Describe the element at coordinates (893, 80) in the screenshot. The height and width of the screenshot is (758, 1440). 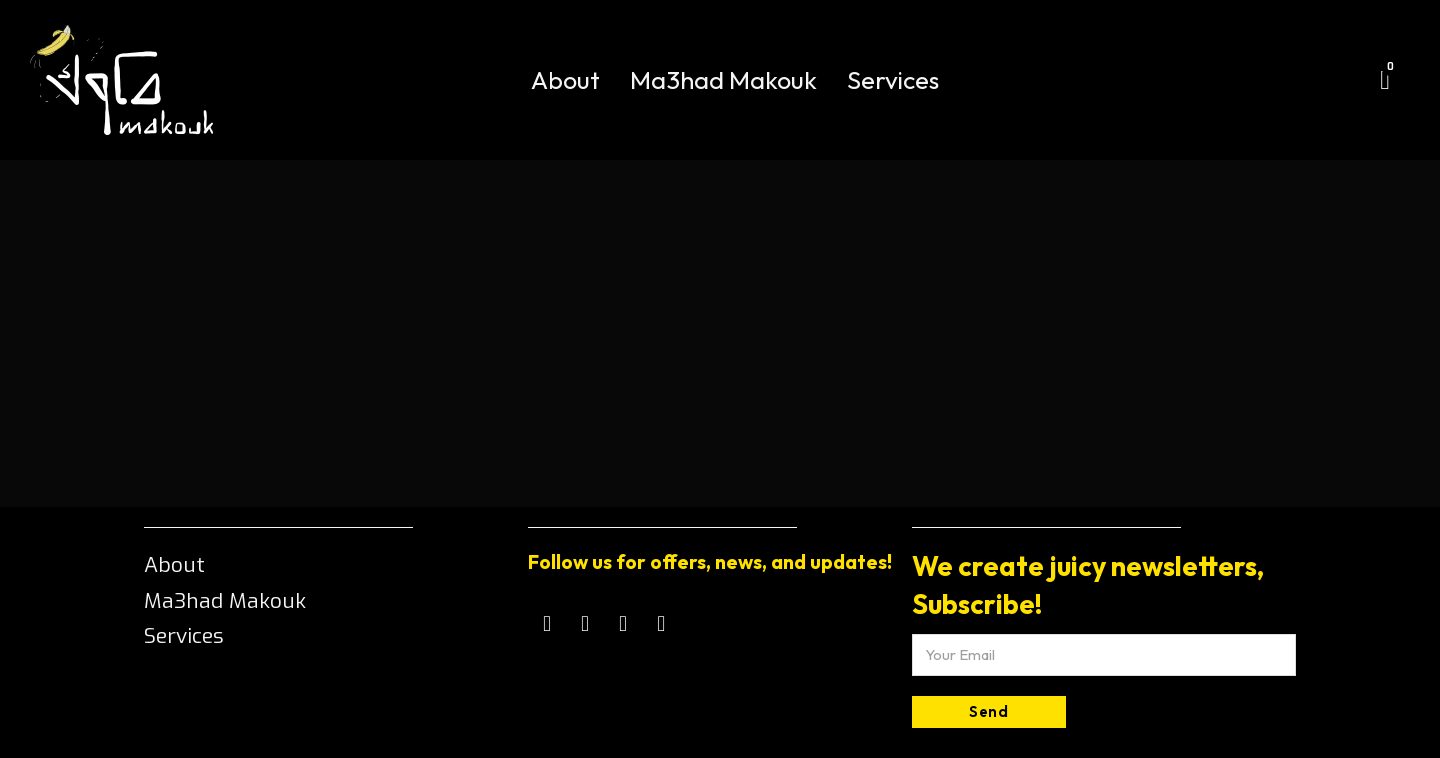
I see `Services` at that location.